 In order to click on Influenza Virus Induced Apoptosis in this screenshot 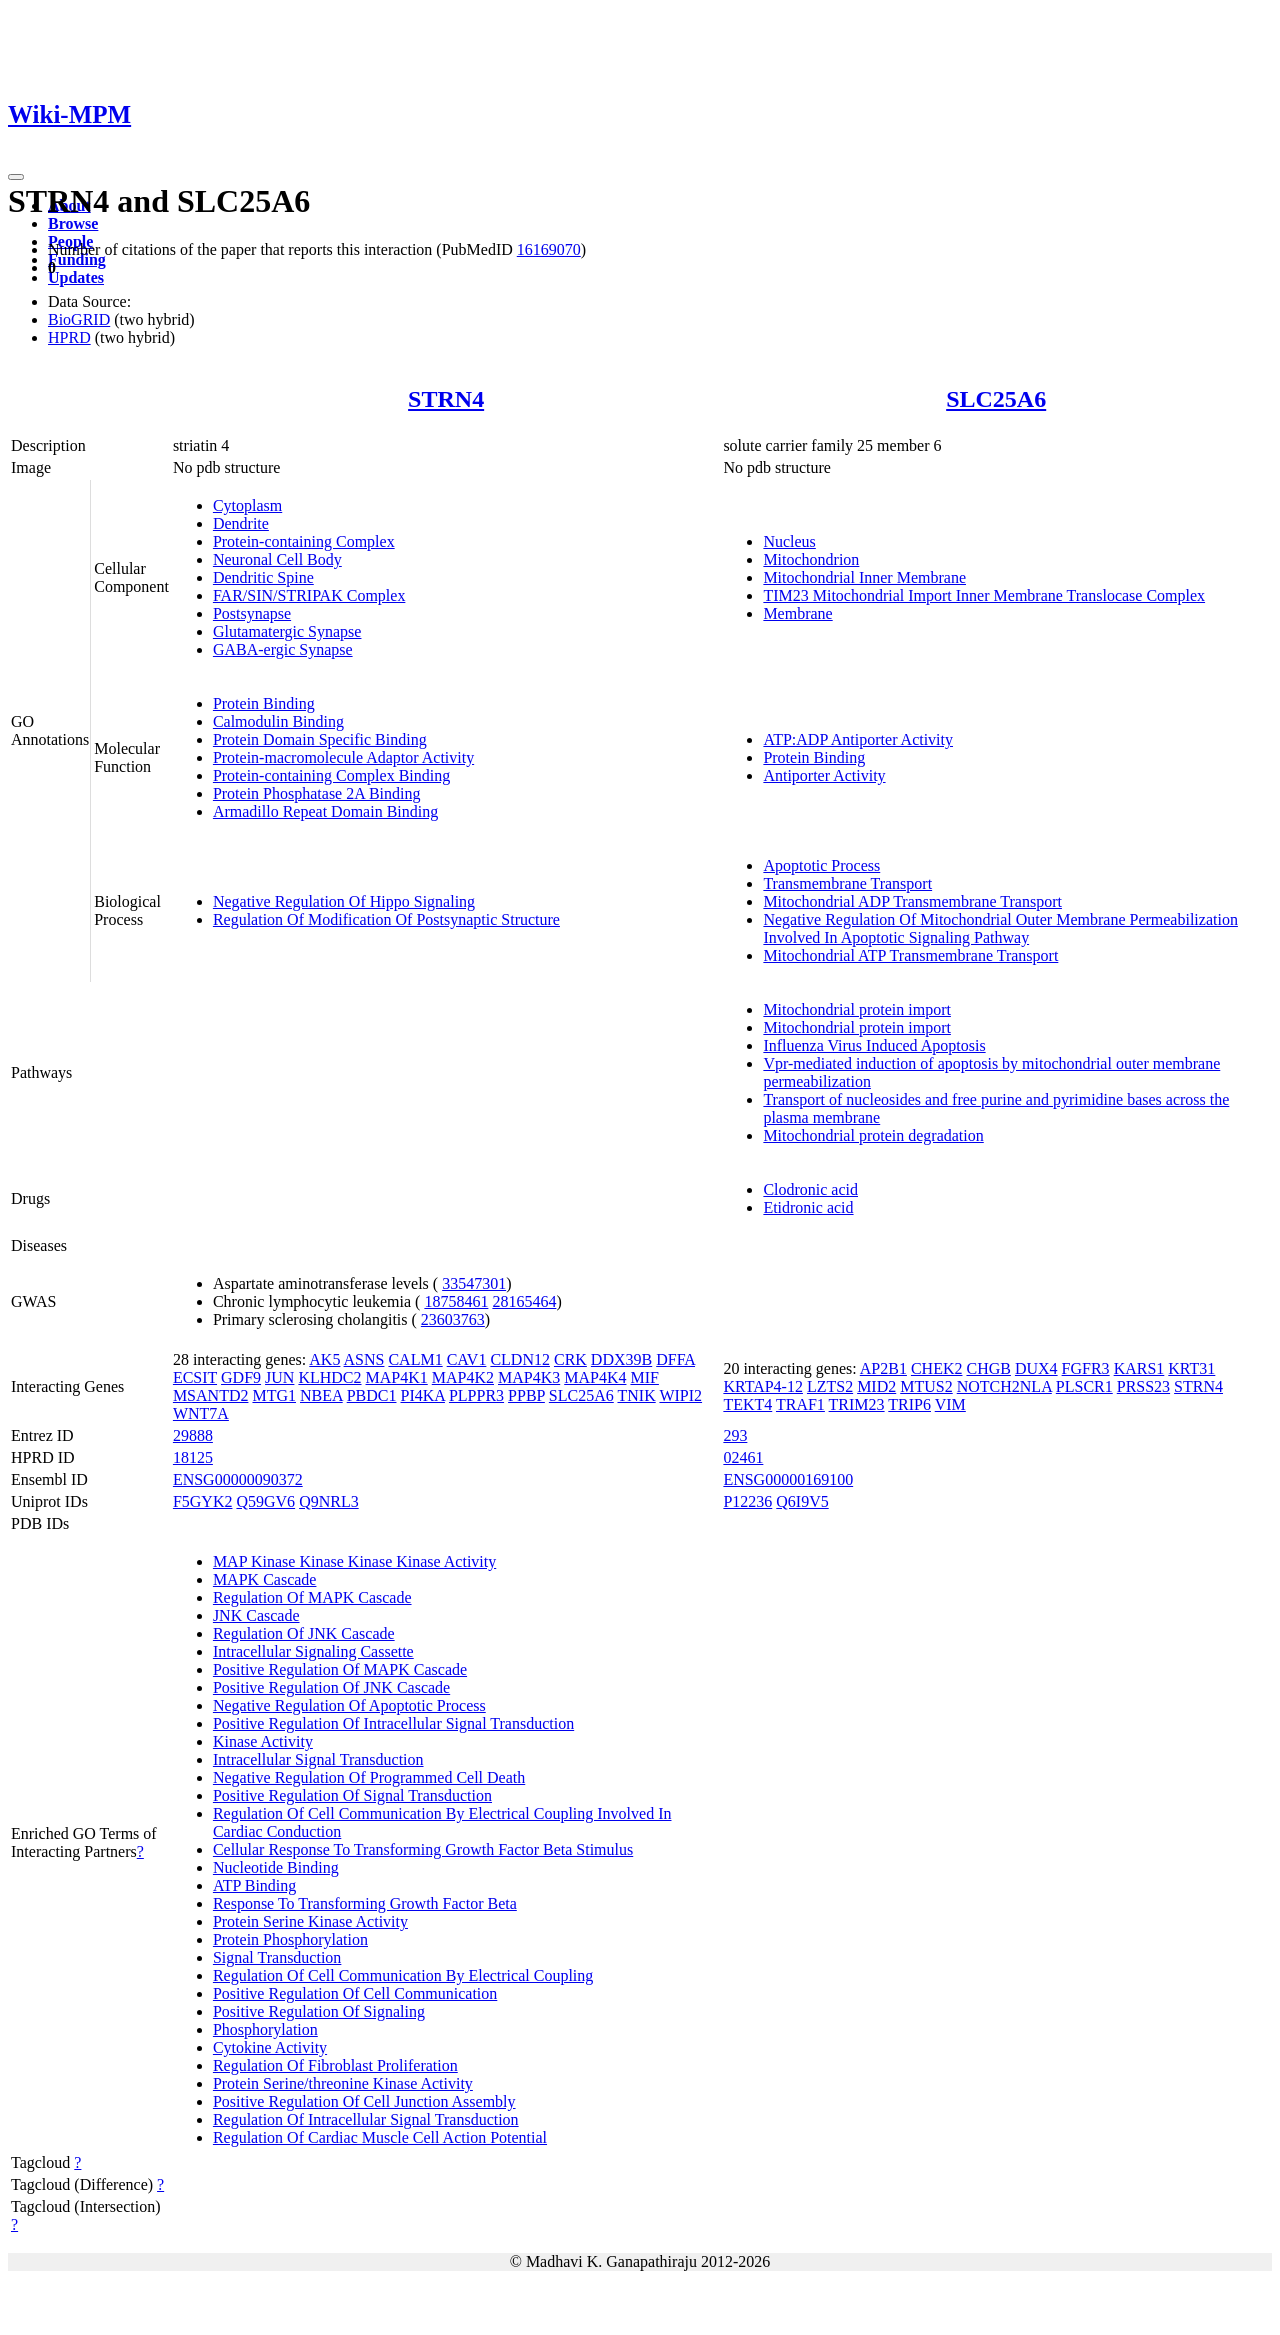, I will do `click(874, 1045)`.